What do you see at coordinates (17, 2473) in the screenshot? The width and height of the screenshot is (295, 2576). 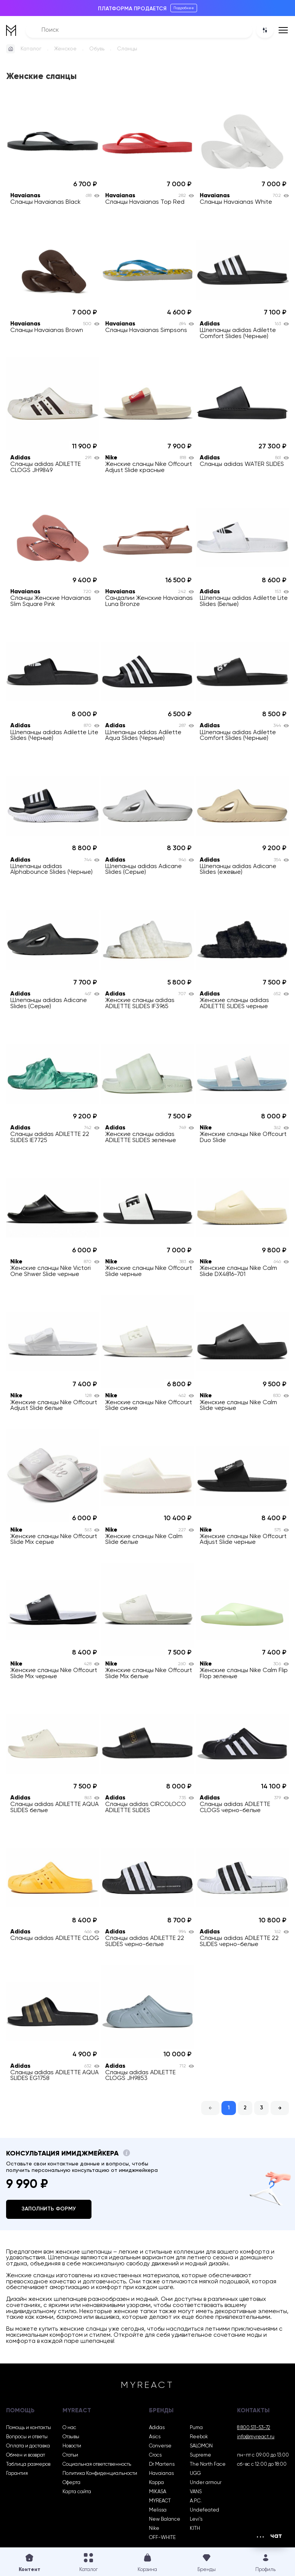 I see `Гарантия` at bounding box center [17, 2473].